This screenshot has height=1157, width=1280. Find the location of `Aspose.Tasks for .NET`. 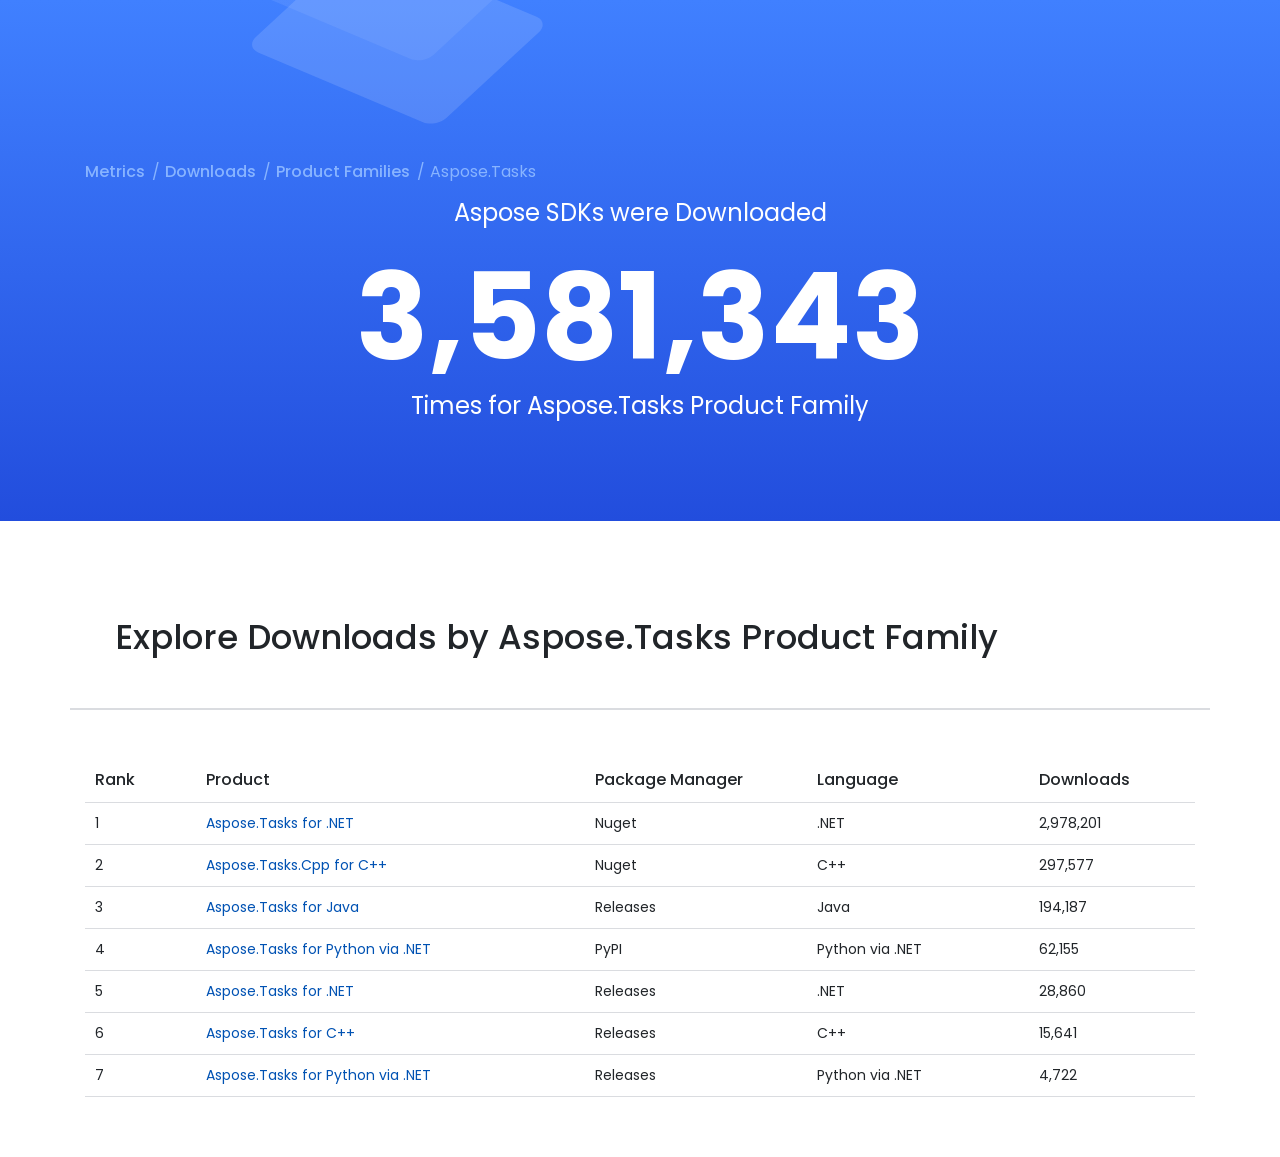

Aspose.Tasks for .NET is located at coordinates (280, 823).